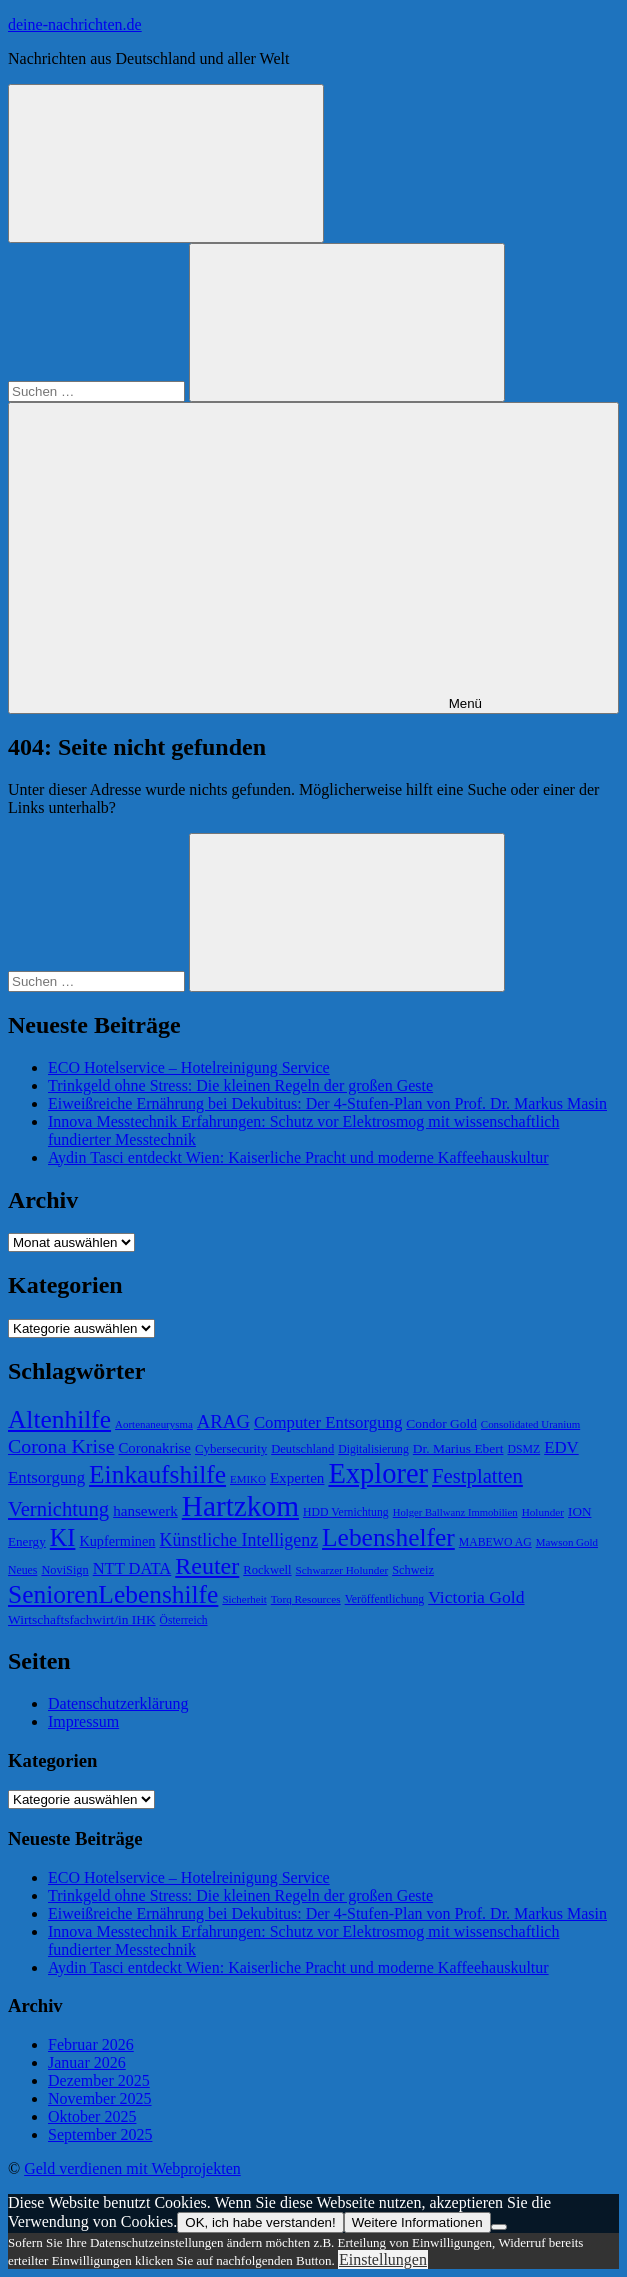 The image size is (627, 2277). What do you see at coordinates (118, 1703) in the screenshot?
I see `Datenschutzerklärung` at bounding box center [118, 1703].